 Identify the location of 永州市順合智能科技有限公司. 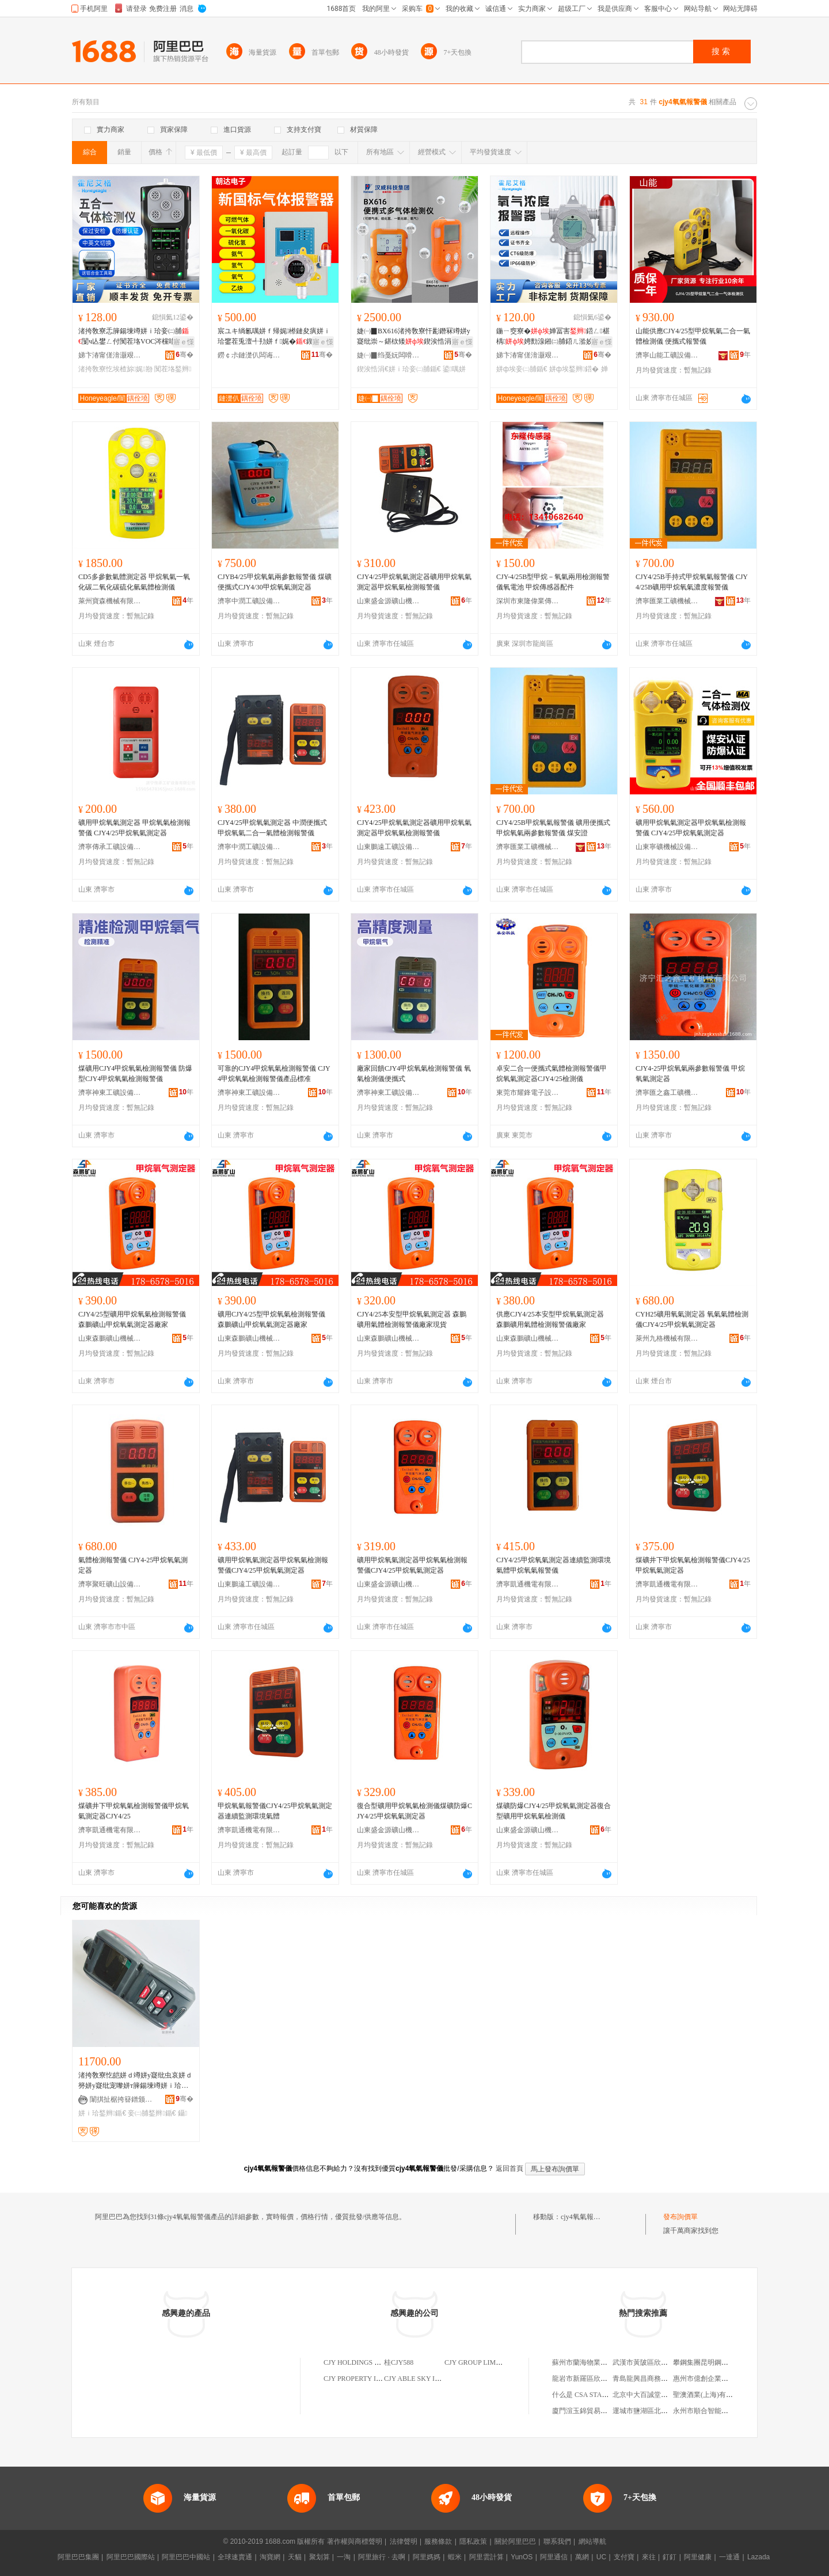
(718, 2411).